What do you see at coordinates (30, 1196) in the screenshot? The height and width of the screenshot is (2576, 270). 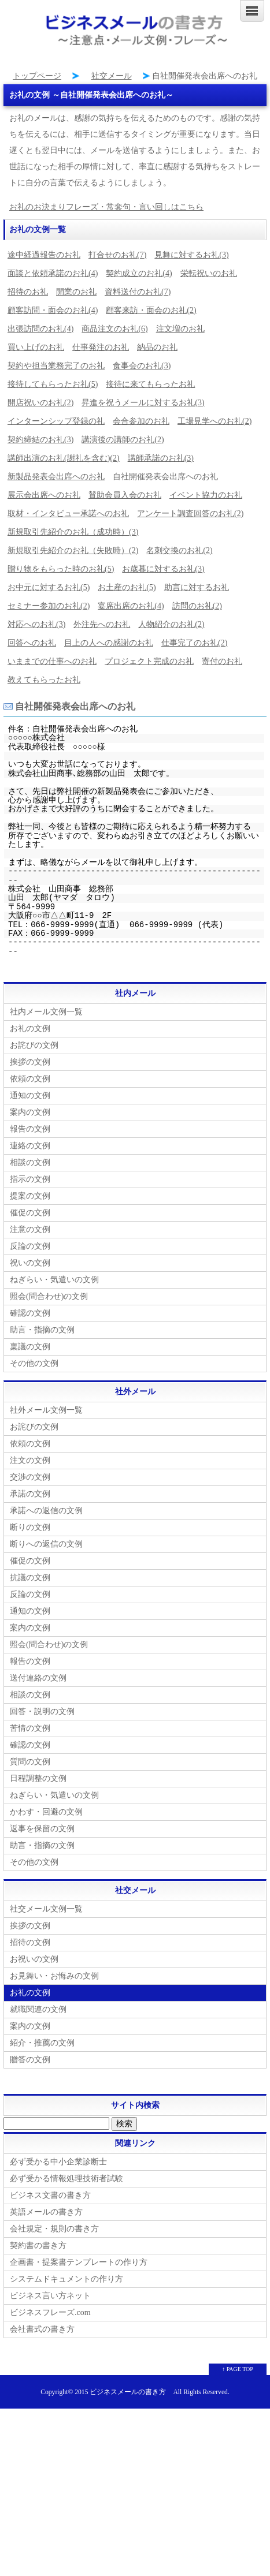 I see `提案の文例` at bounding box center [30, 1196].